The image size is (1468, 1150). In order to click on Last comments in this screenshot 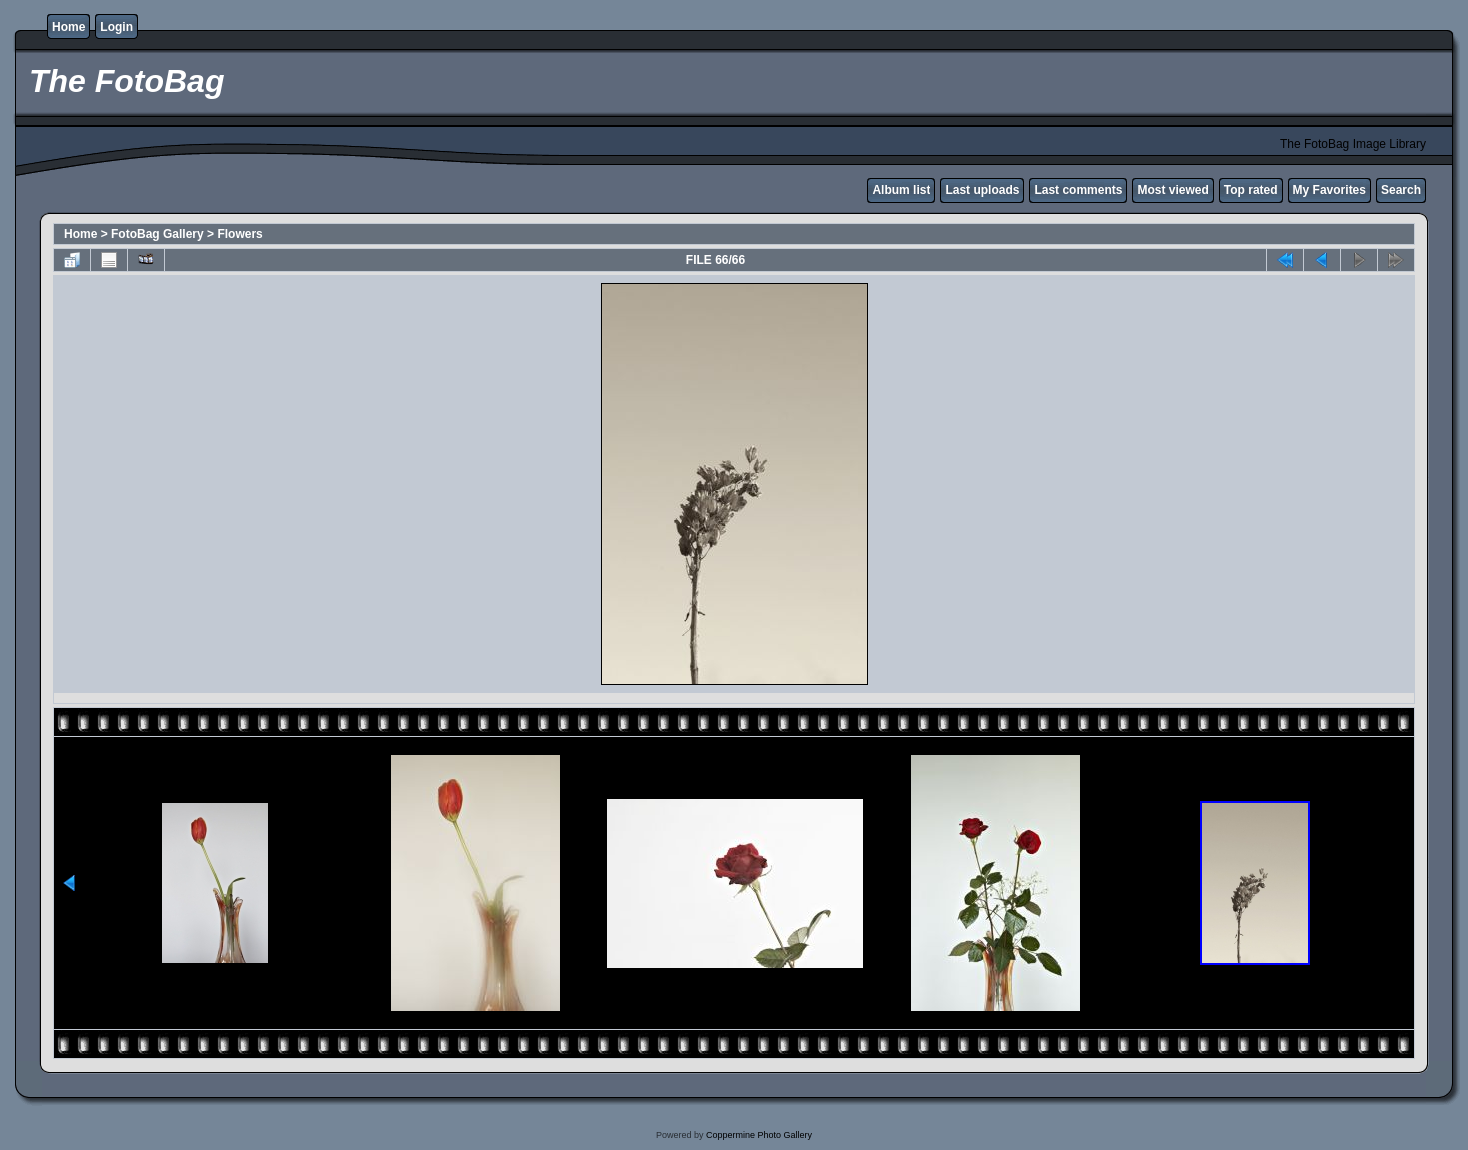, I will do `click(1078, 190)`.